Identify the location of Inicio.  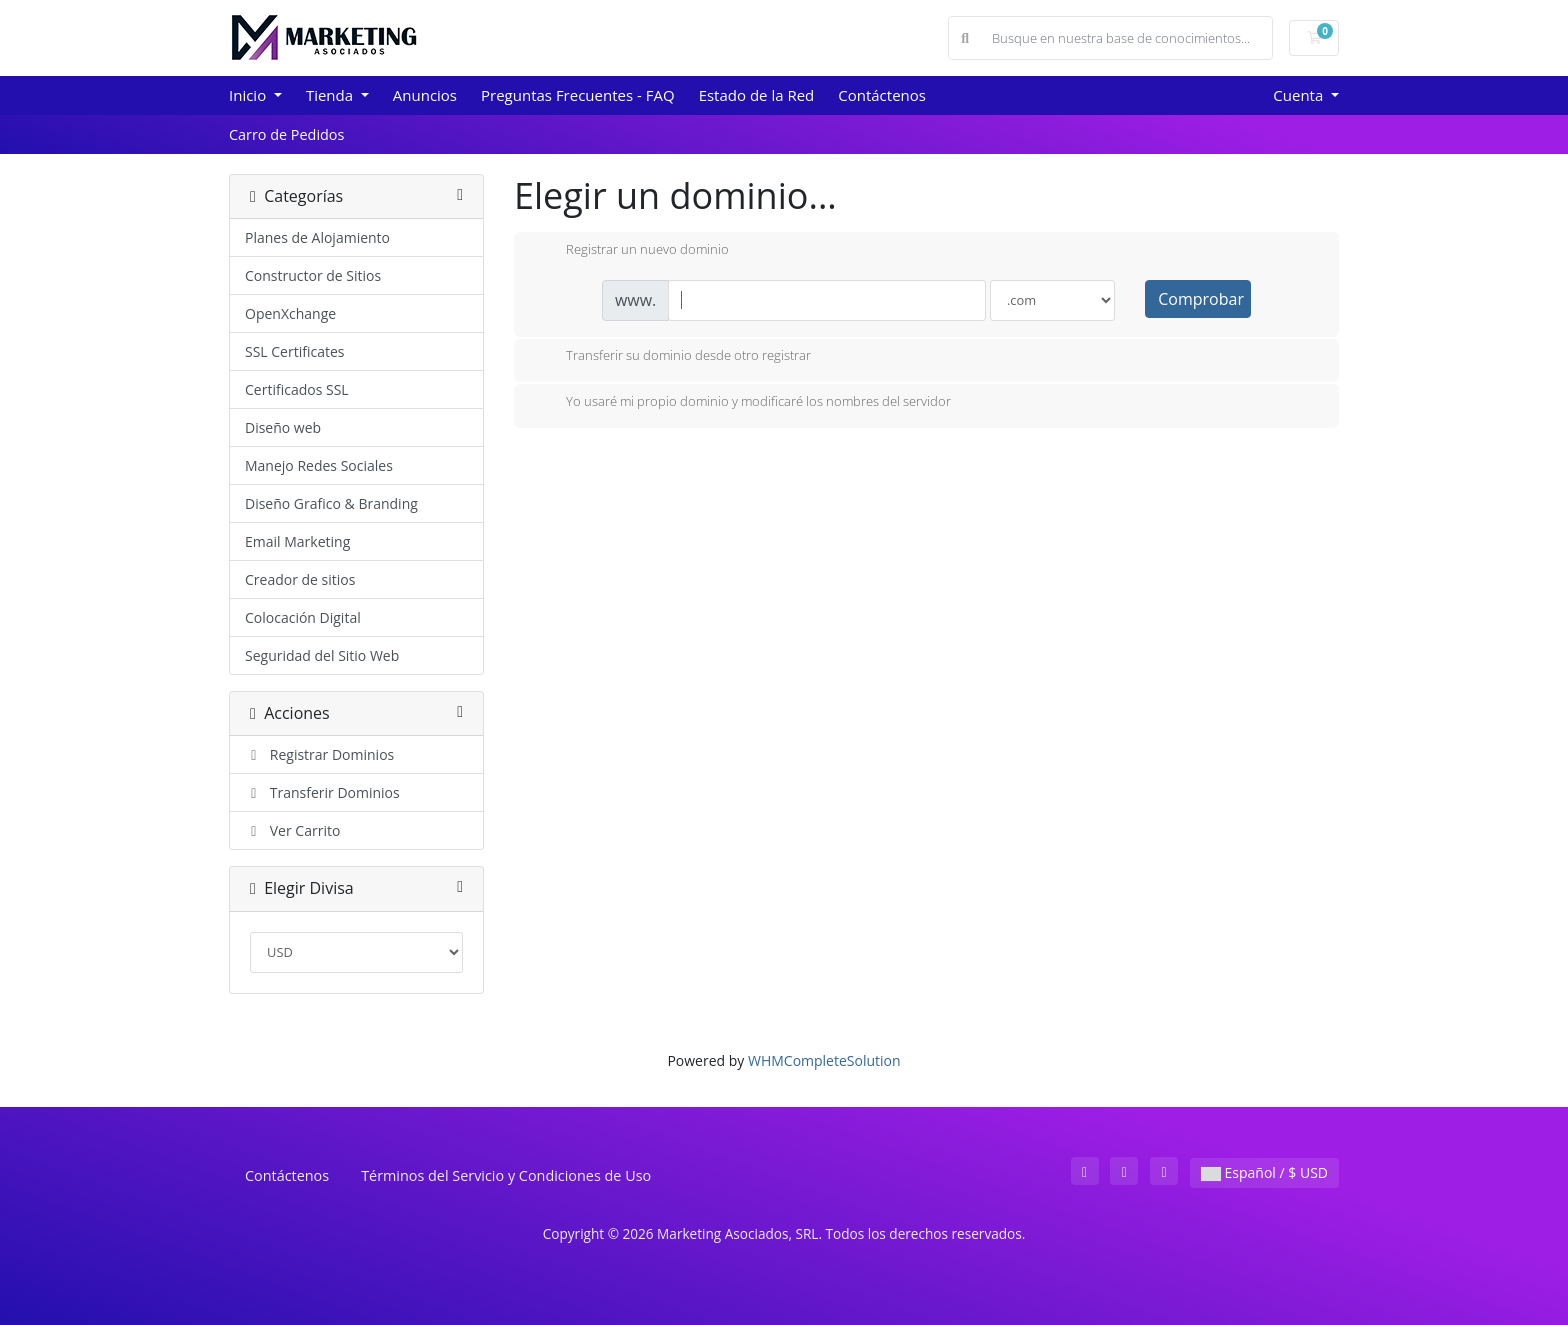
(249, 95).